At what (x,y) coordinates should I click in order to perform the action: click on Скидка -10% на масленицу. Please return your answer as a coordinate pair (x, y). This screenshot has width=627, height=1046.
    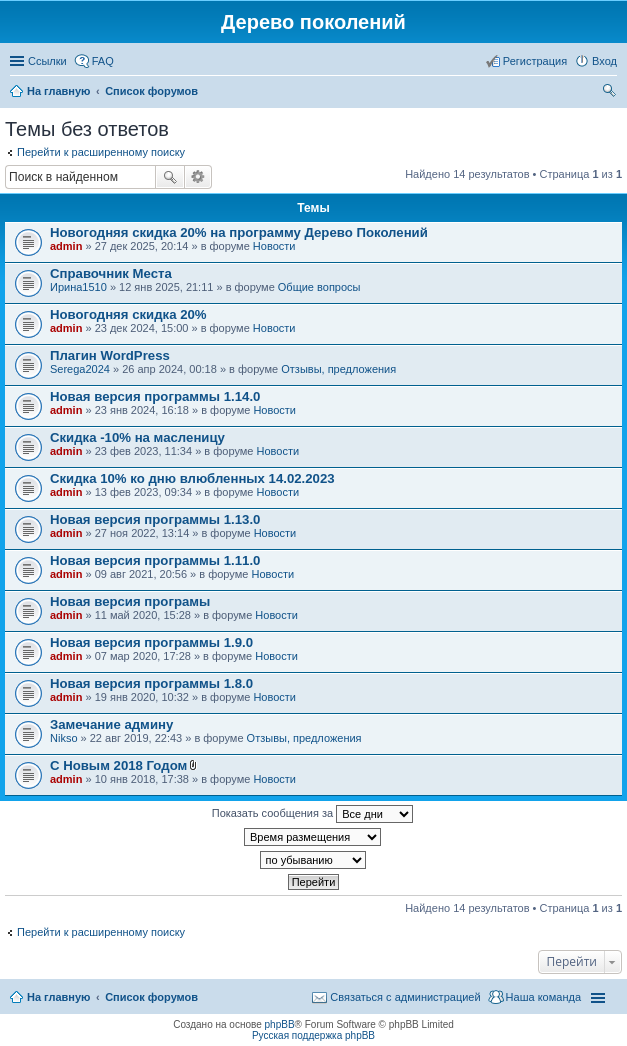
    Looking at the image, I should click on (137, 437).